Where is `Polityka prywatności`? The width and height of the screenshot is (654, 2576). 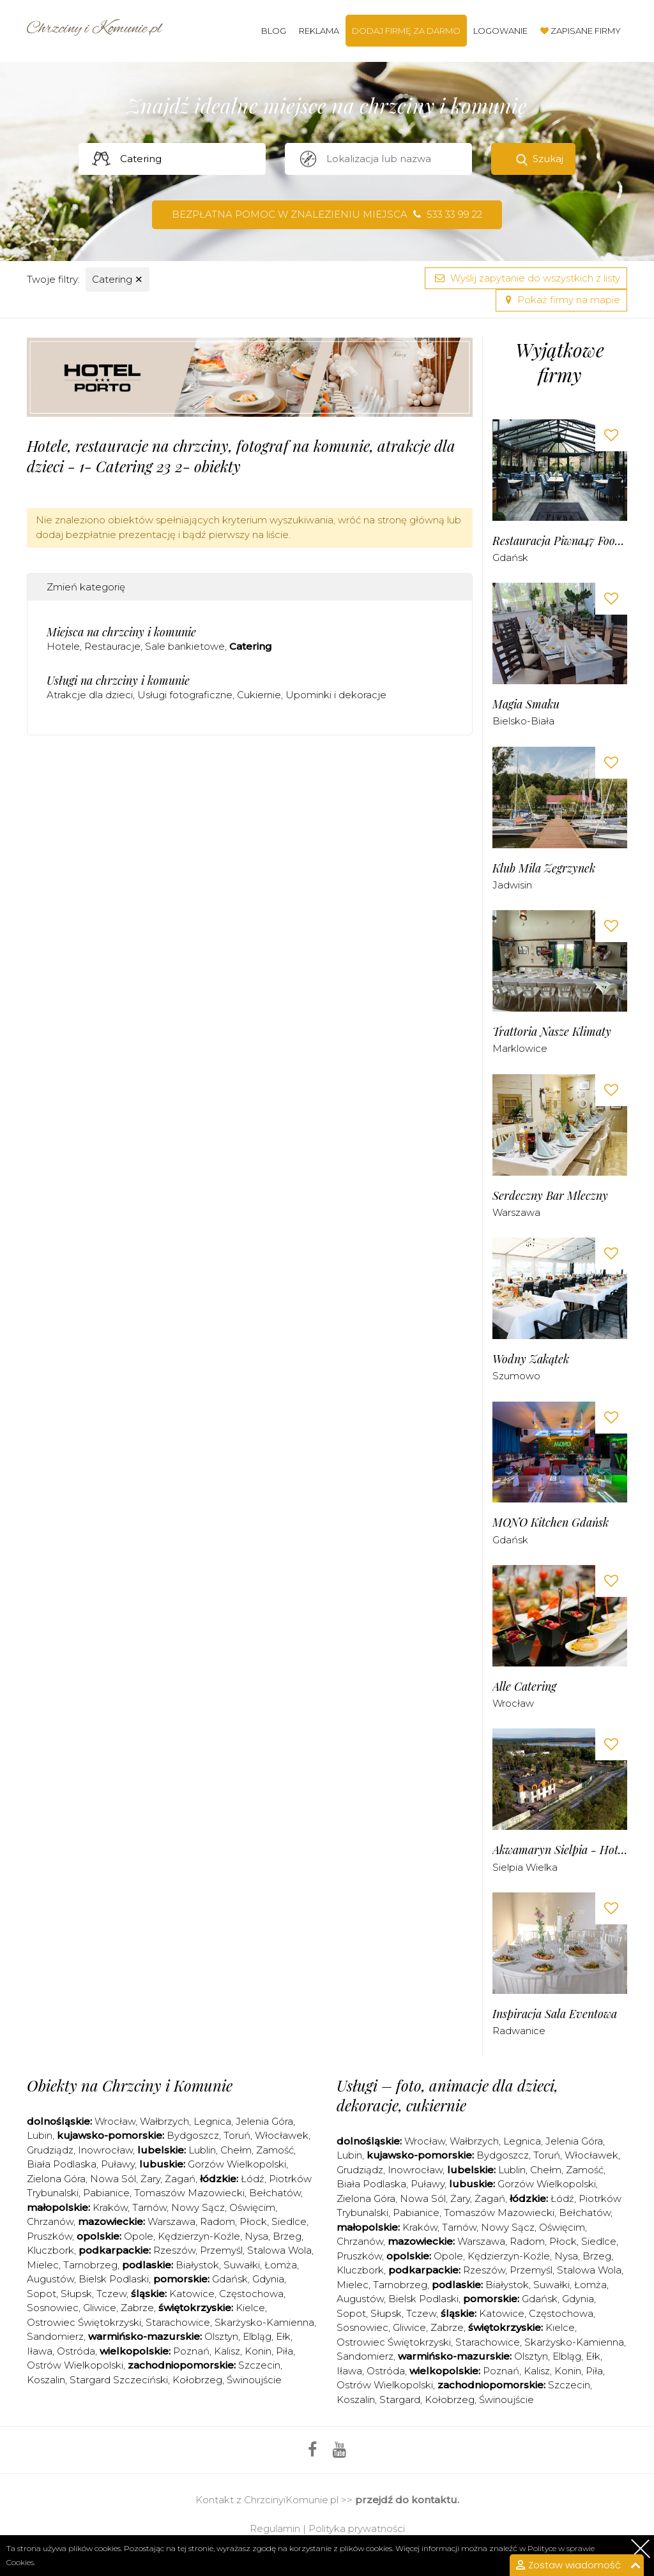 Polityka prywatności is located at coordinates (356, 2528).